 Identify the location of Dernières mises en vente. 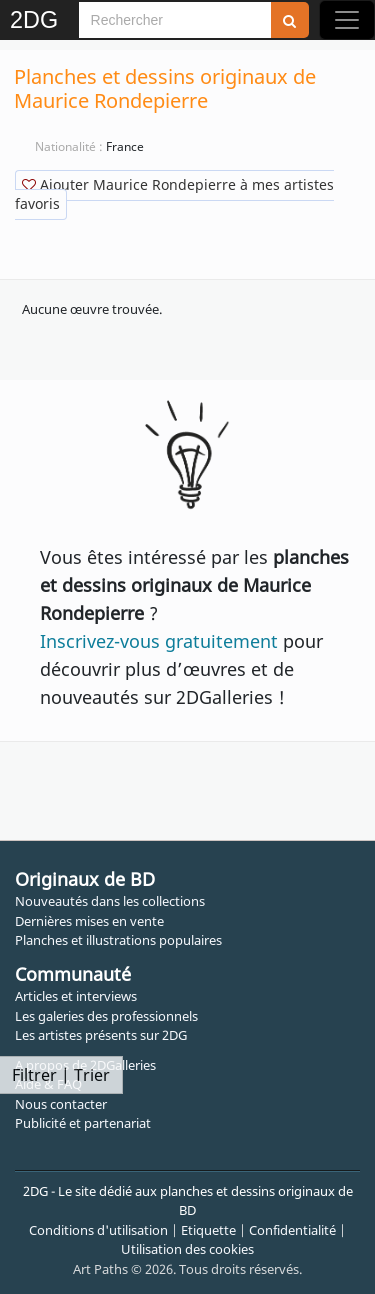
(89, 921).